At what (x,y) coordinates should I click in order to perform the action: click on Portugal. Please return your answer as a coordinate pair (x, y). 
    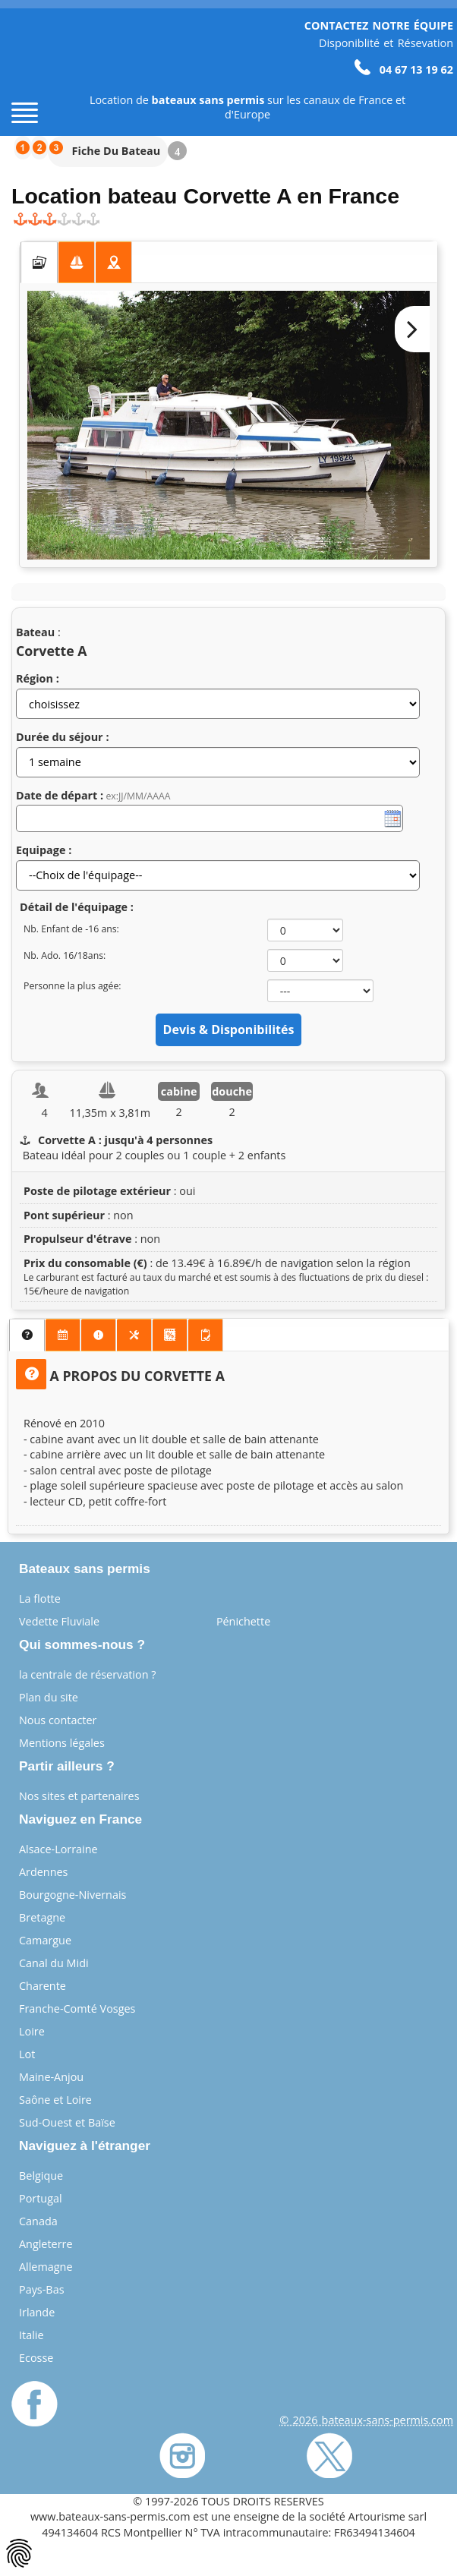
    Looking at the image, I should click on (40, 2198).